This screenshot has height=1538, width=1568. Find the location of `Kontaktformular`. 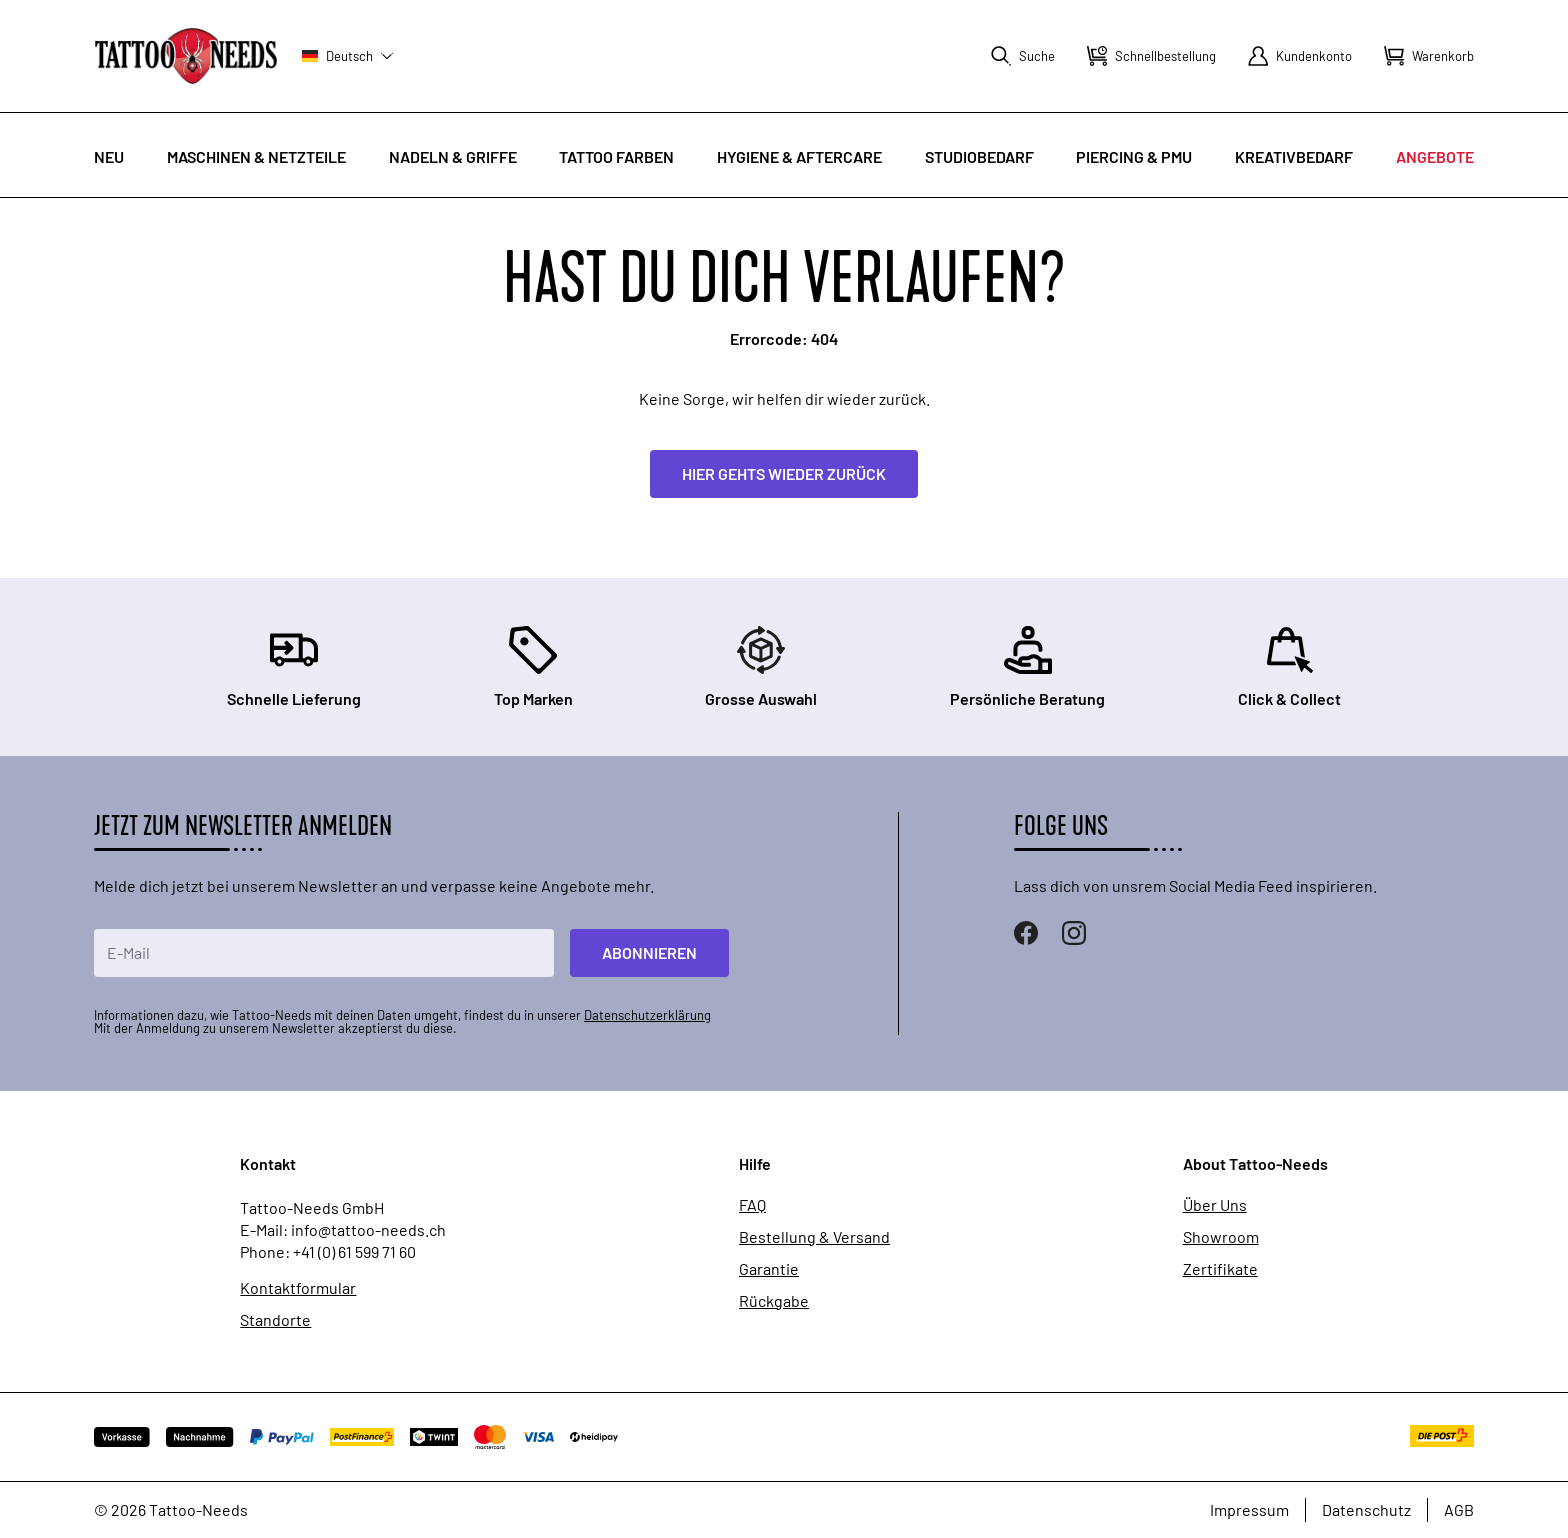

Kontaktformular is located at coordinates (298, 1288).